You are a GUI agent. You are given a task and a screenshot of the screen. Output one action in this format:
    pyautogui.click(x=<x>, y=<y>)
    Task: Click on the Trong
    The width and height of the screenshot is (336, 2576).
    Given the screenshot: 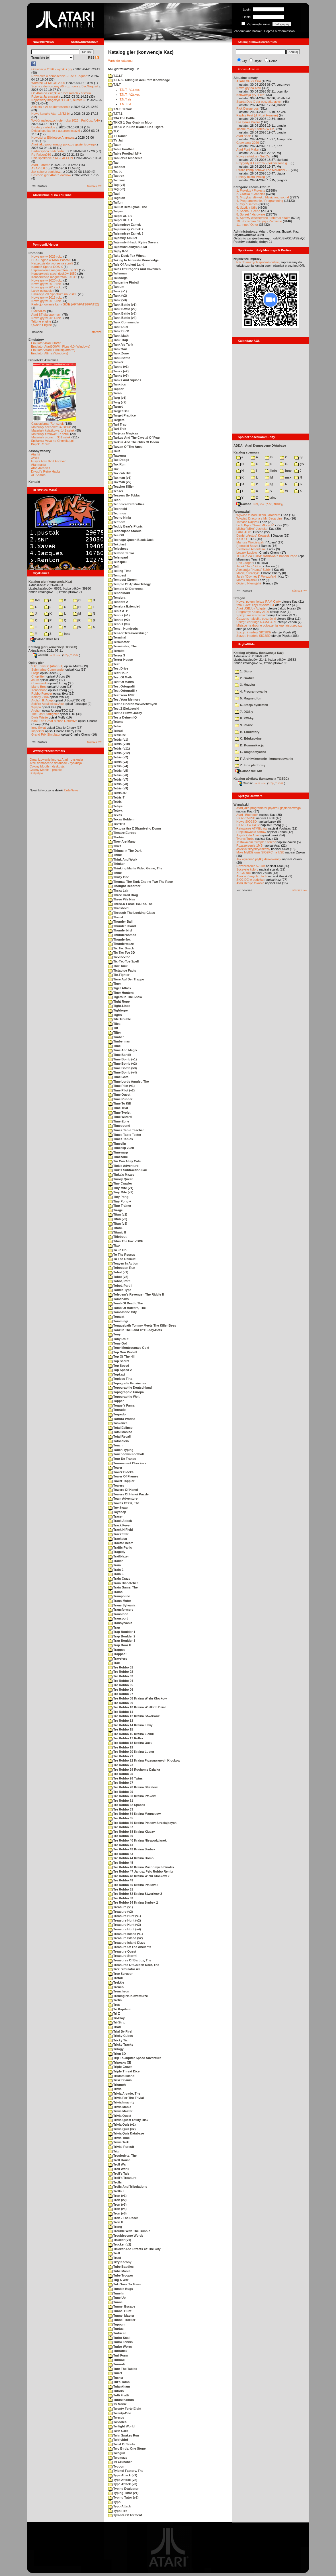 What is the action you would take?
    pyautogui.click(x=115, y=2226)
    